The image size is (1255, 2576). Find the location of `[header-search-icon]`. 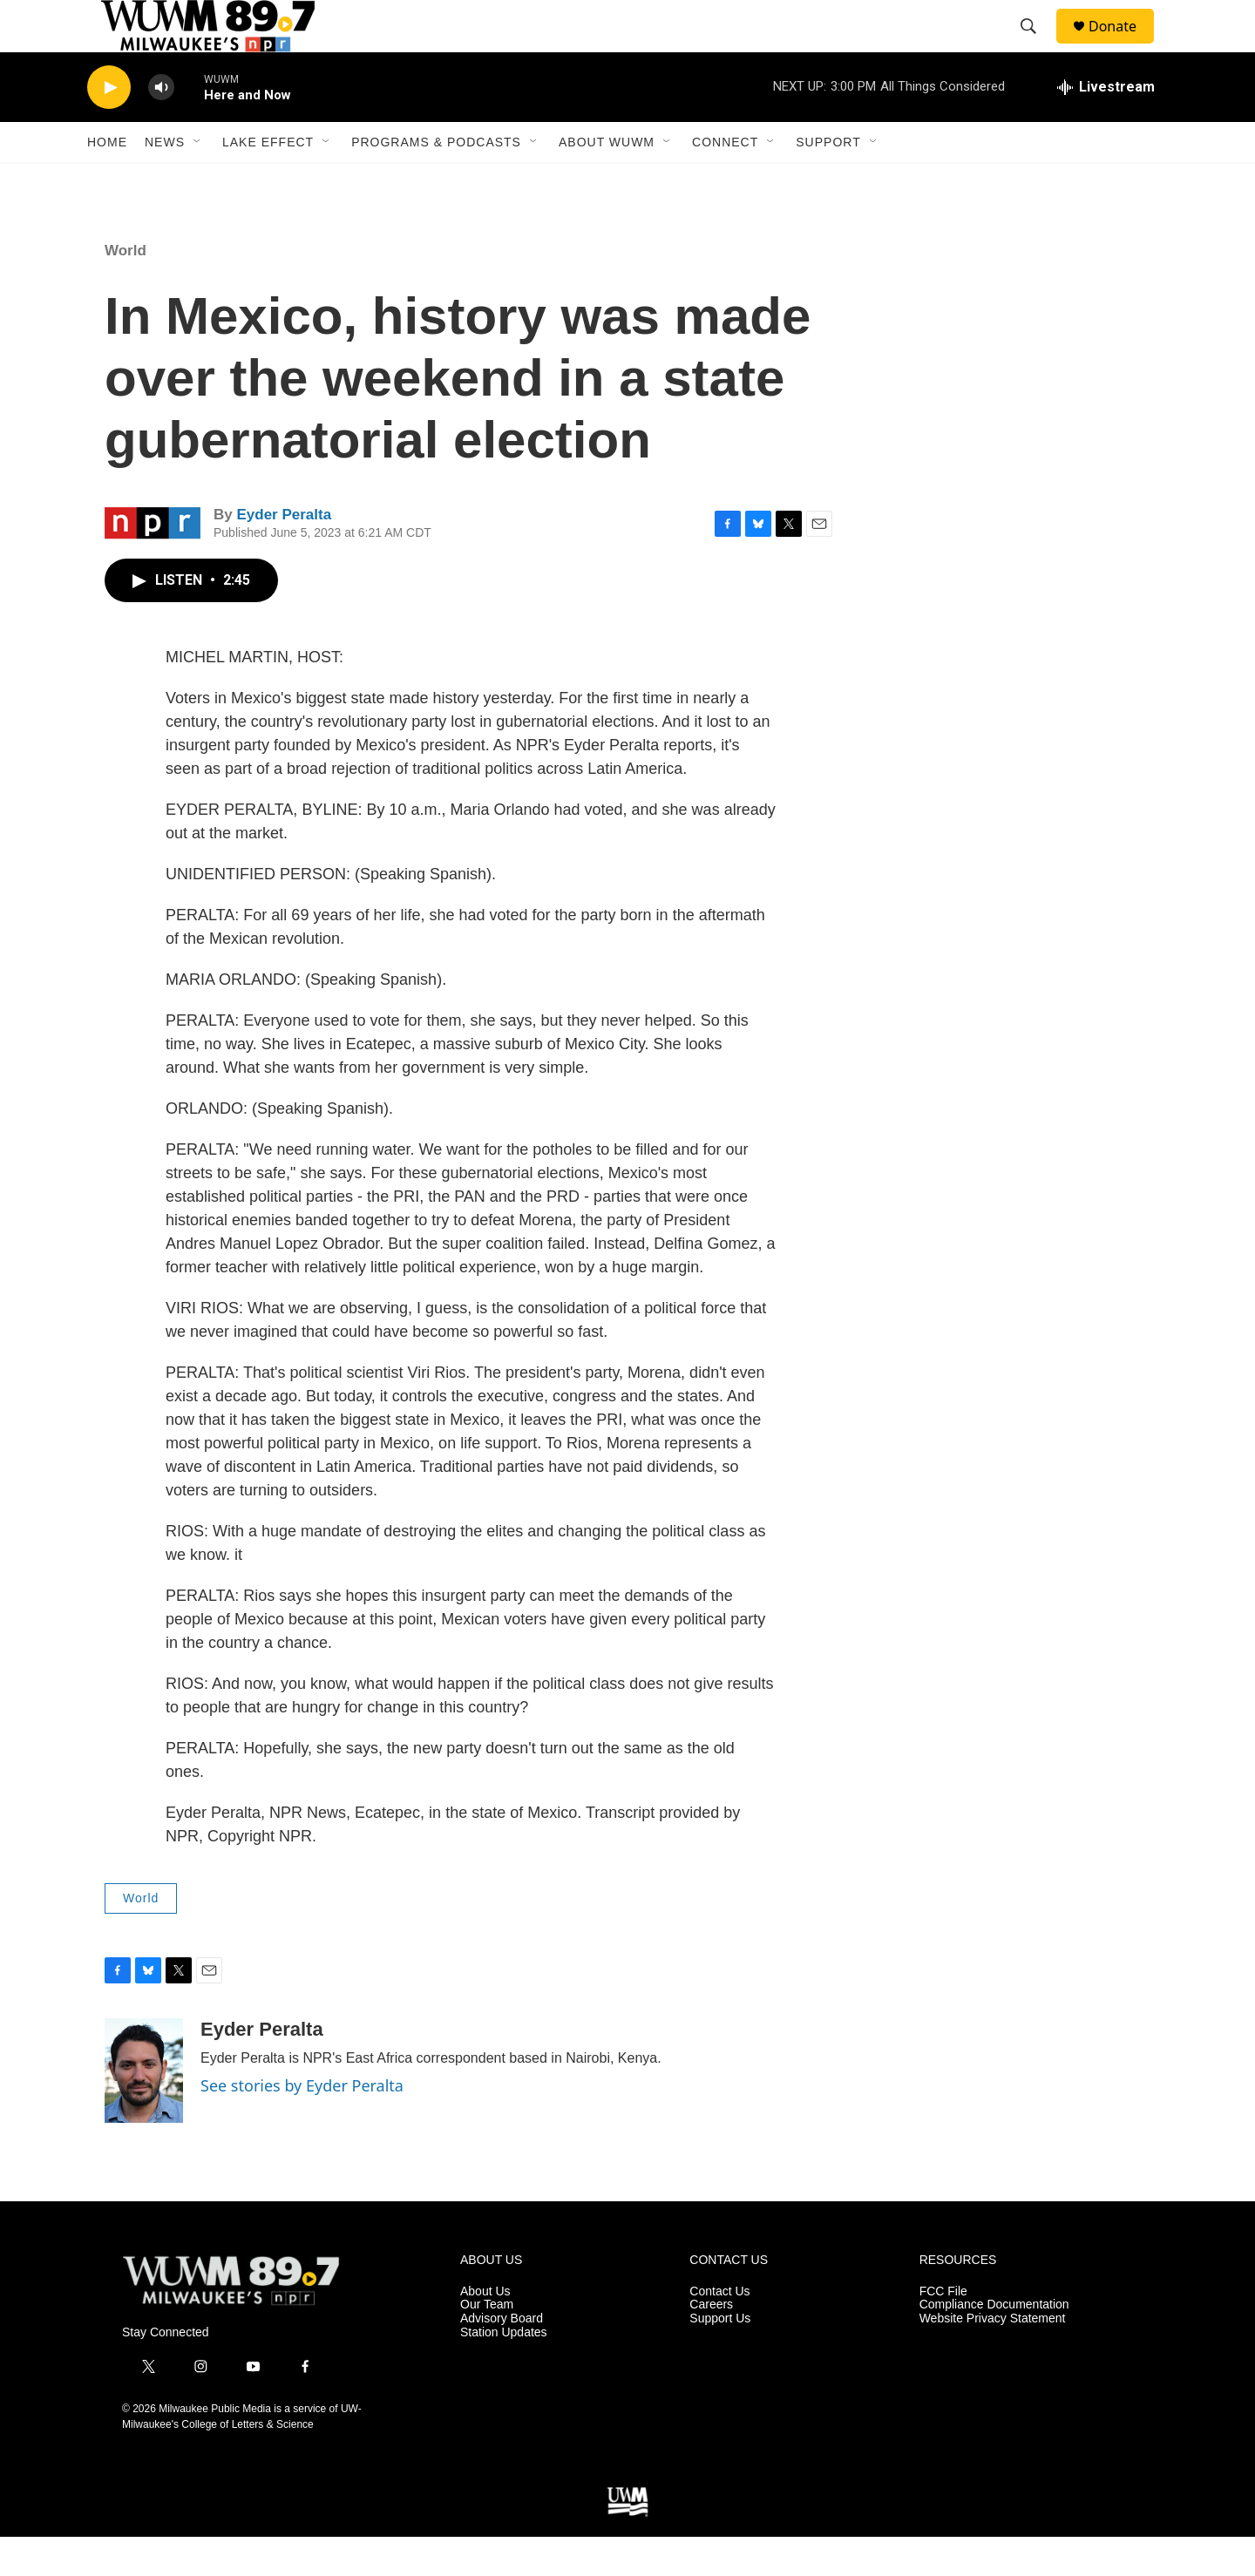

[header-search-icon] is located at coordinates (1036, 46).